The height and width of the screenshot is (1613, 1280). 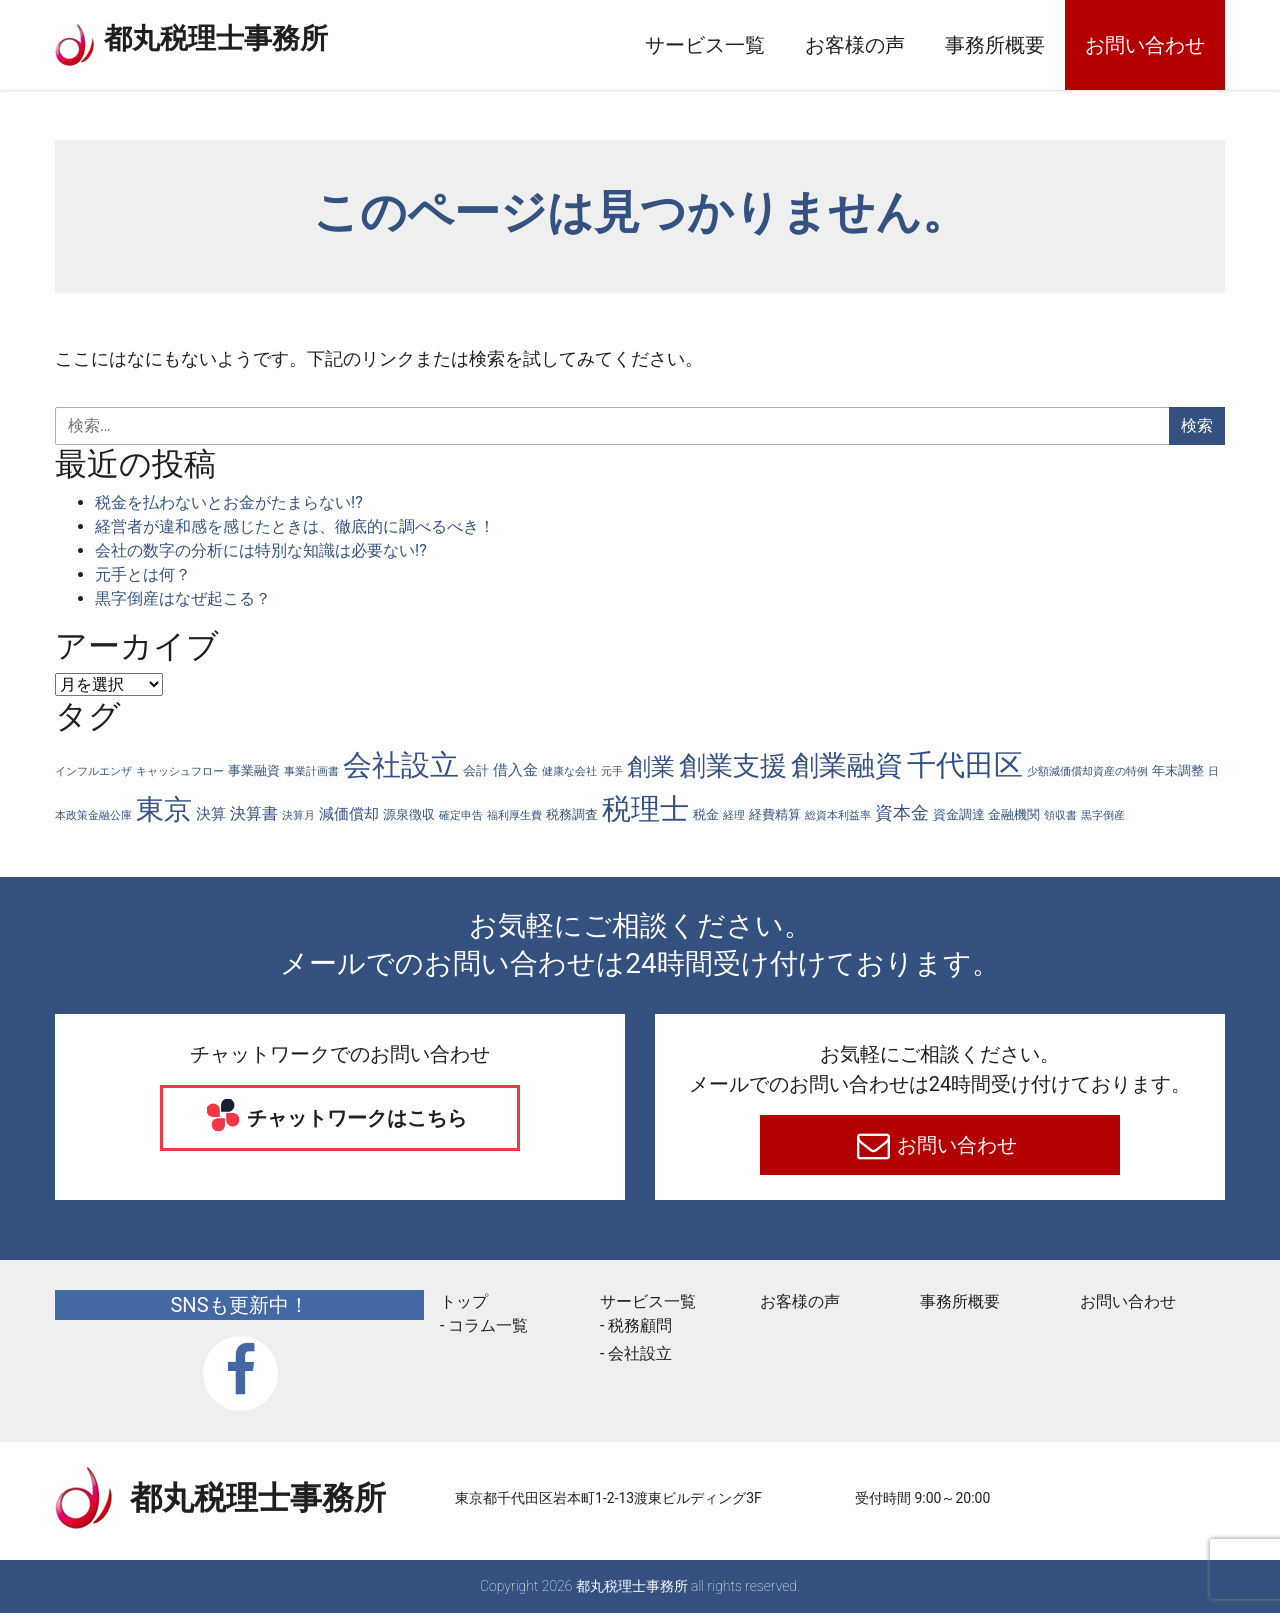 What do you see at coordinates (183, 598) in the screenshot?
I see `黒字倒産はなぜ起こる？` at bounding box center [183, 598].